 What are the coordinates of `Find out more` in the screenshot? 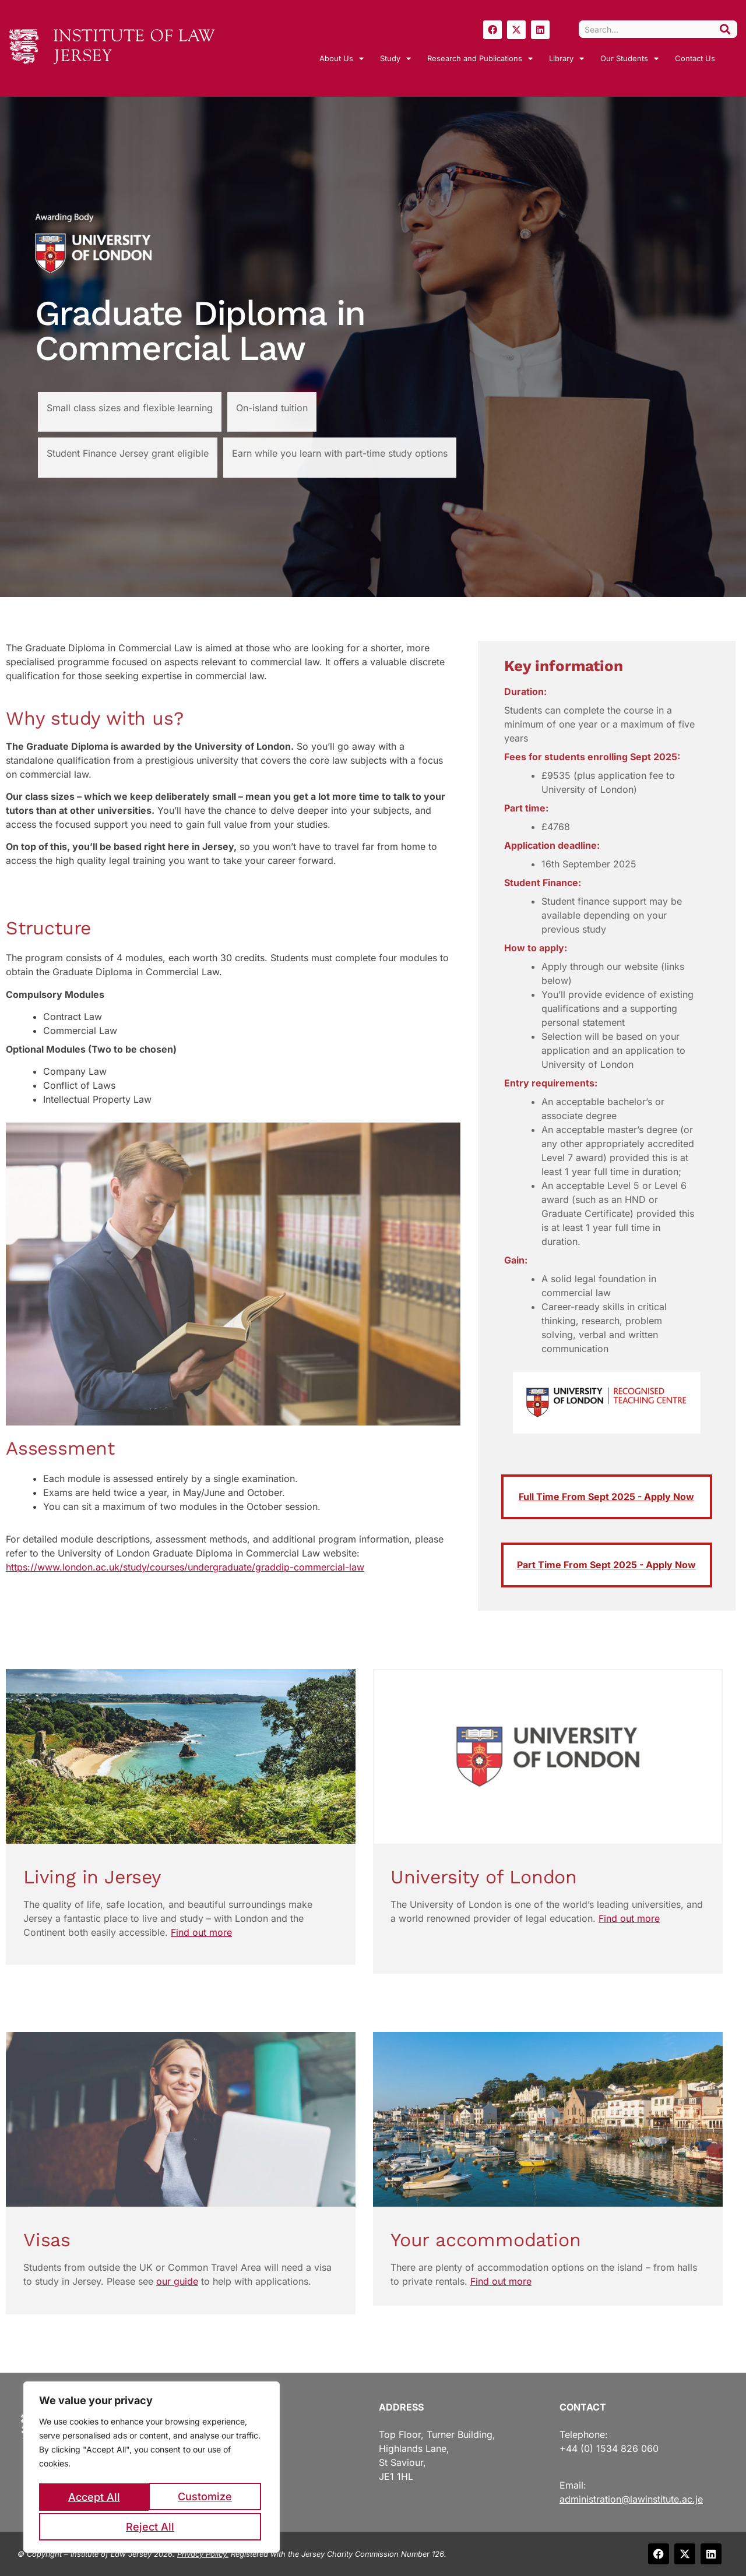 It's located at (629, 1918).